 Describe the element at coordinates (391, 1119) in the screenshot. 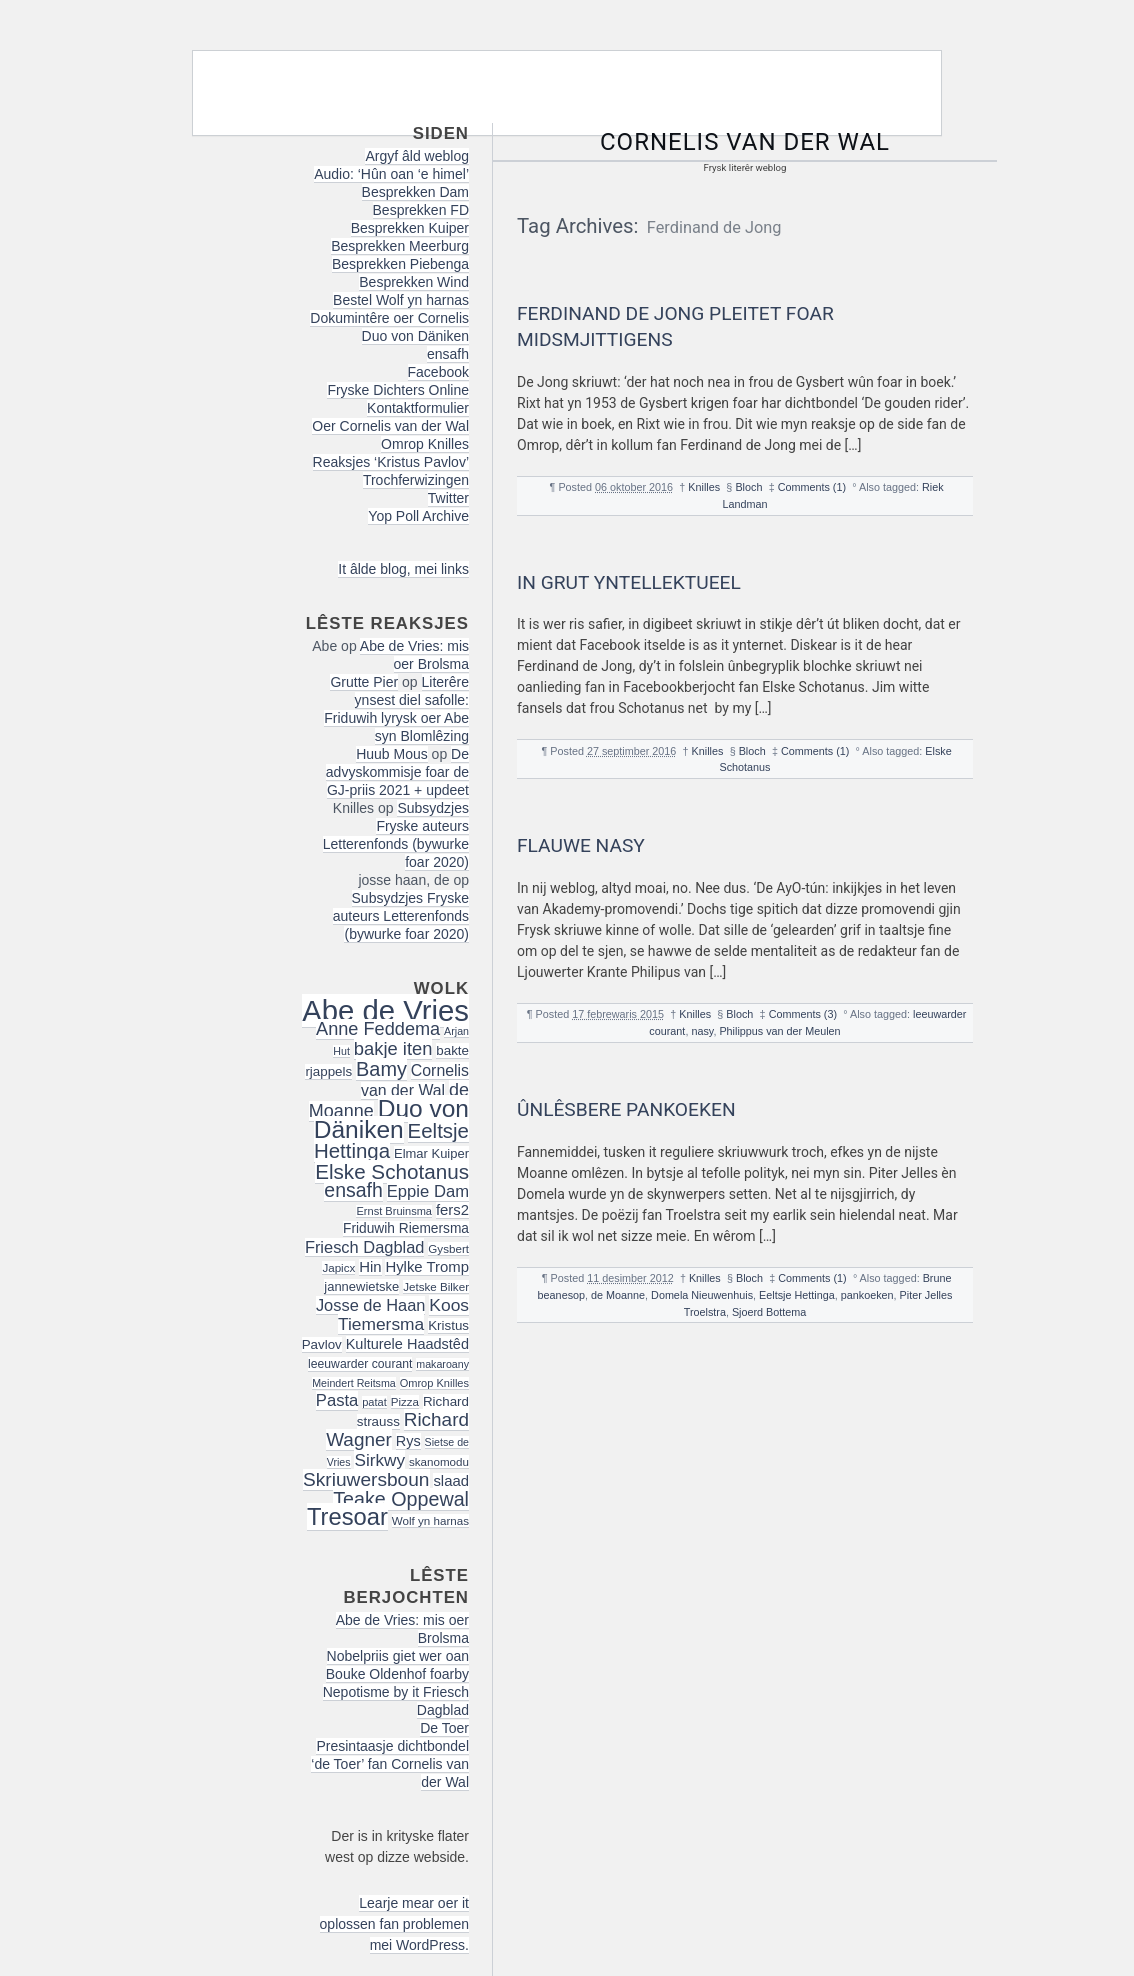

I see `Duo von Däniken [Duo von Däniken (78 items)]` at that location.